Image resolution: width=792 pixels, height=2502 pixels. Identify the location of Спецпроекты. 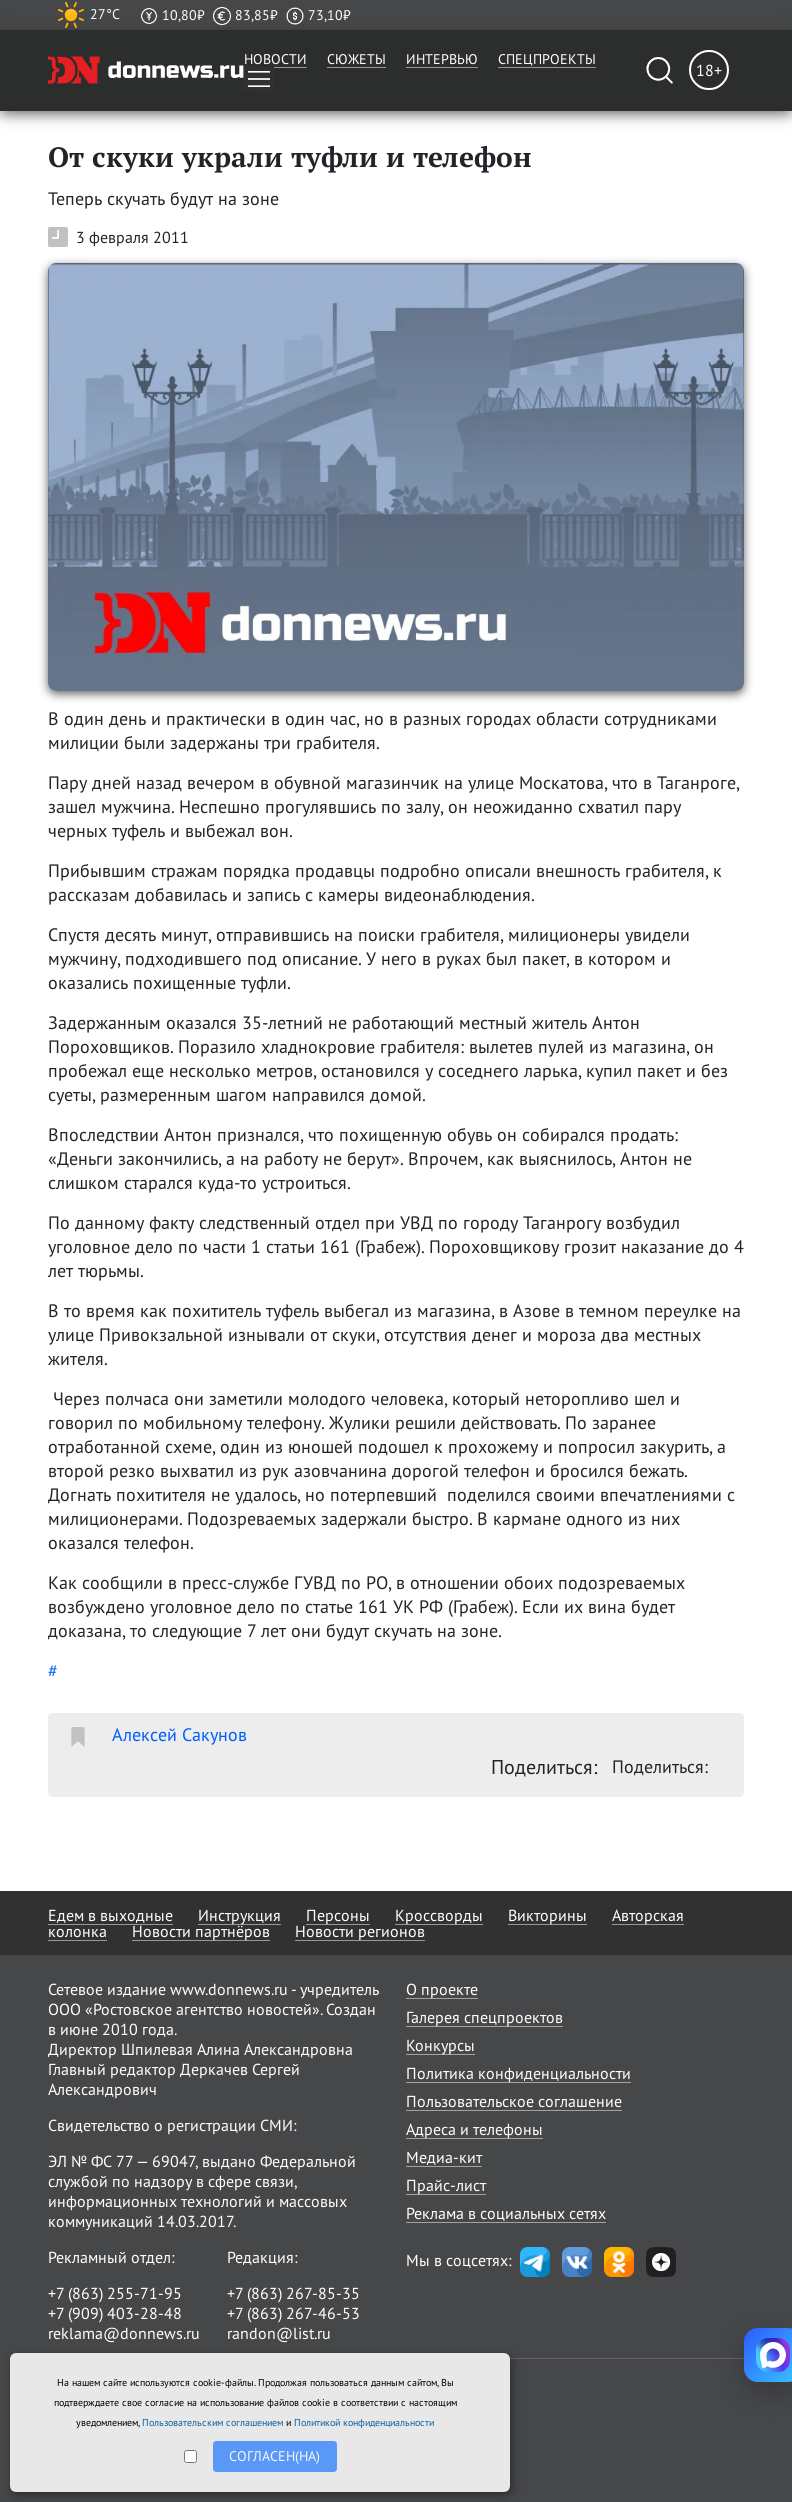
(547, 59).